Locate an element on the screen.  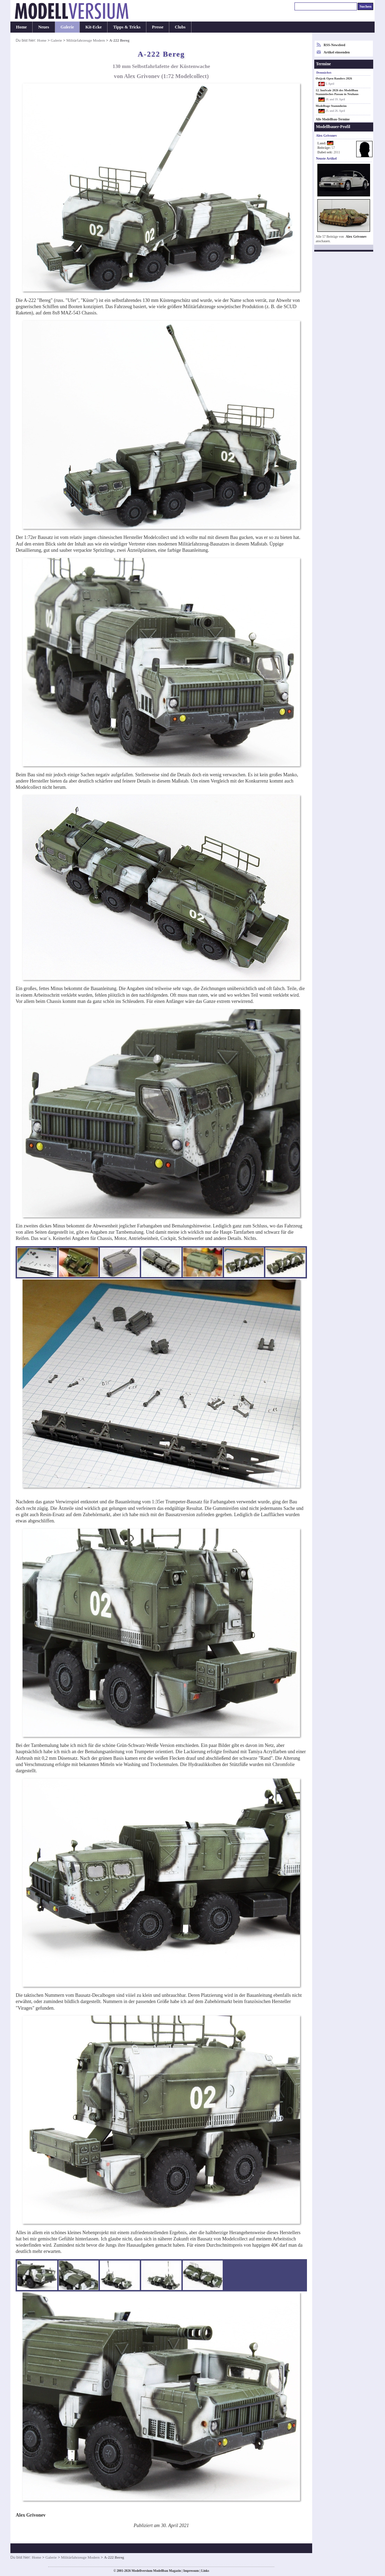
Tipps & Tricks is located at coordinates (126, 27).